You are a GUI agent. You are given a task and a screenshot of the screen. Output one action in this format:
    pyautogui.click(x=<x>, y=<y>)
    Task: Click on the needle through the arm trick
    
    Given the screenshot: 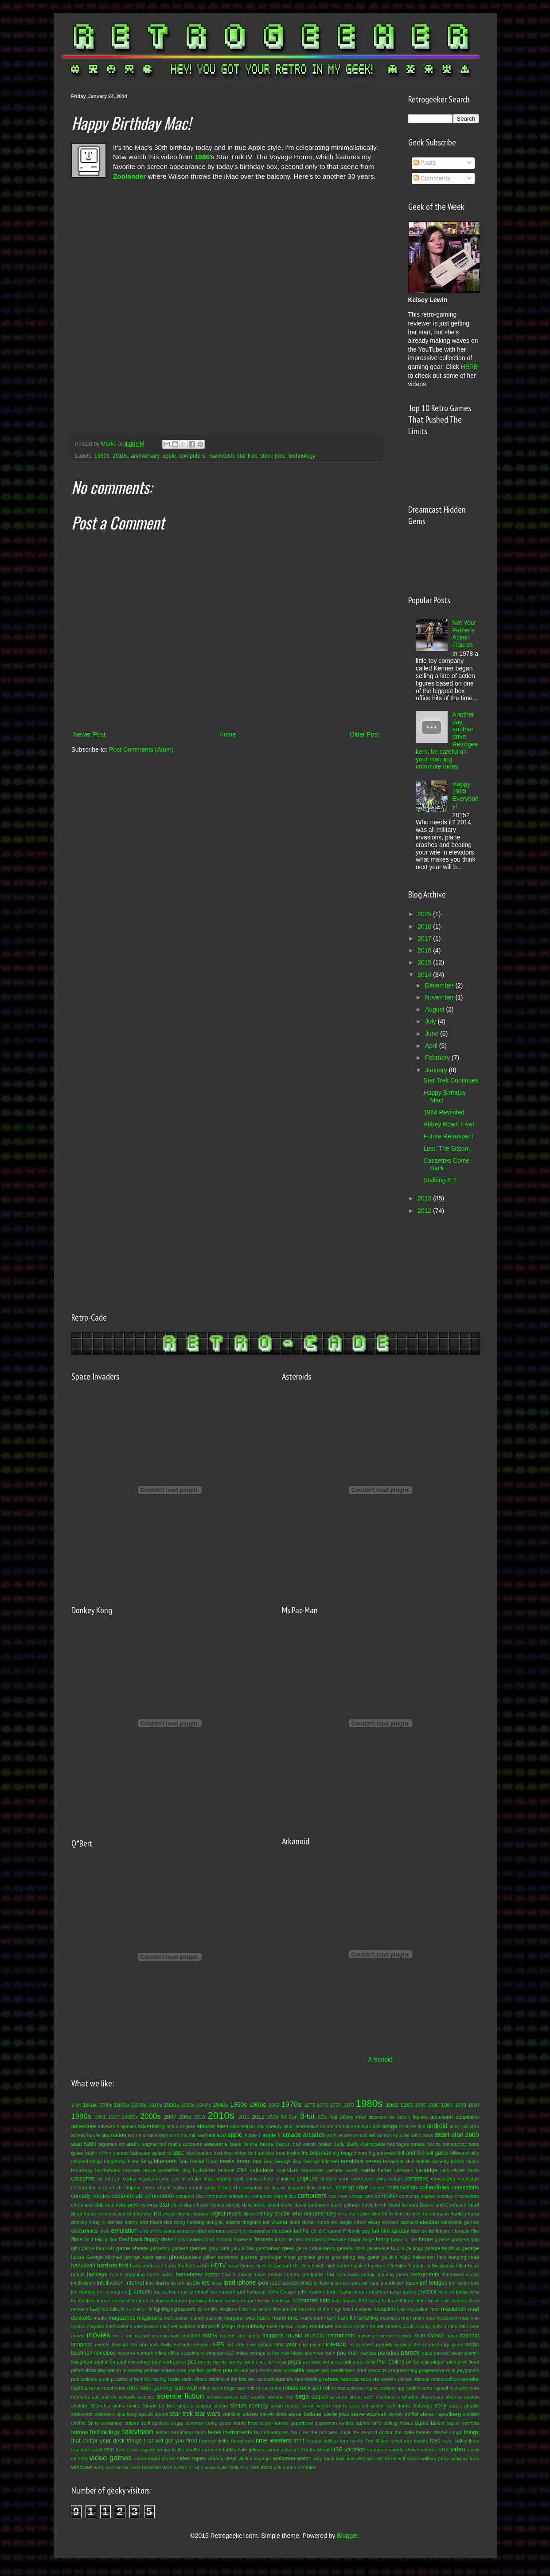 What is the action you would take?
    pyautogui.click(x=127, y=2344)
    